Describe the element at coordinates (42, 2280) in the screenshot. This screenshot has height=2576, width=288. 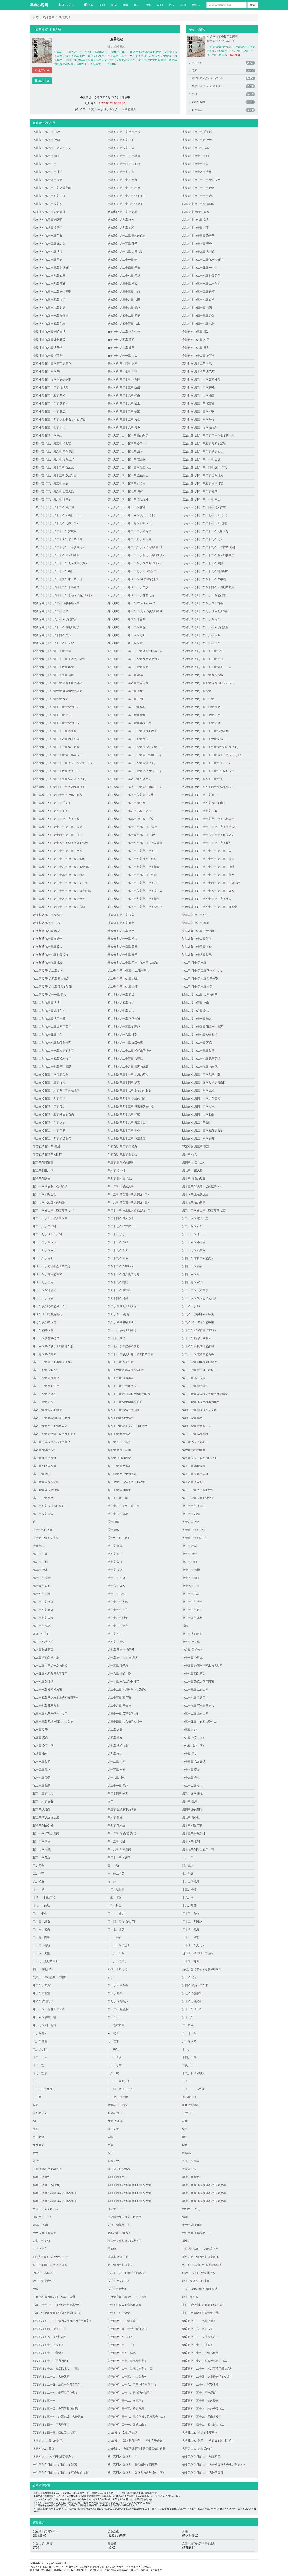
I see `段子 | 原地爆炸` at that location.